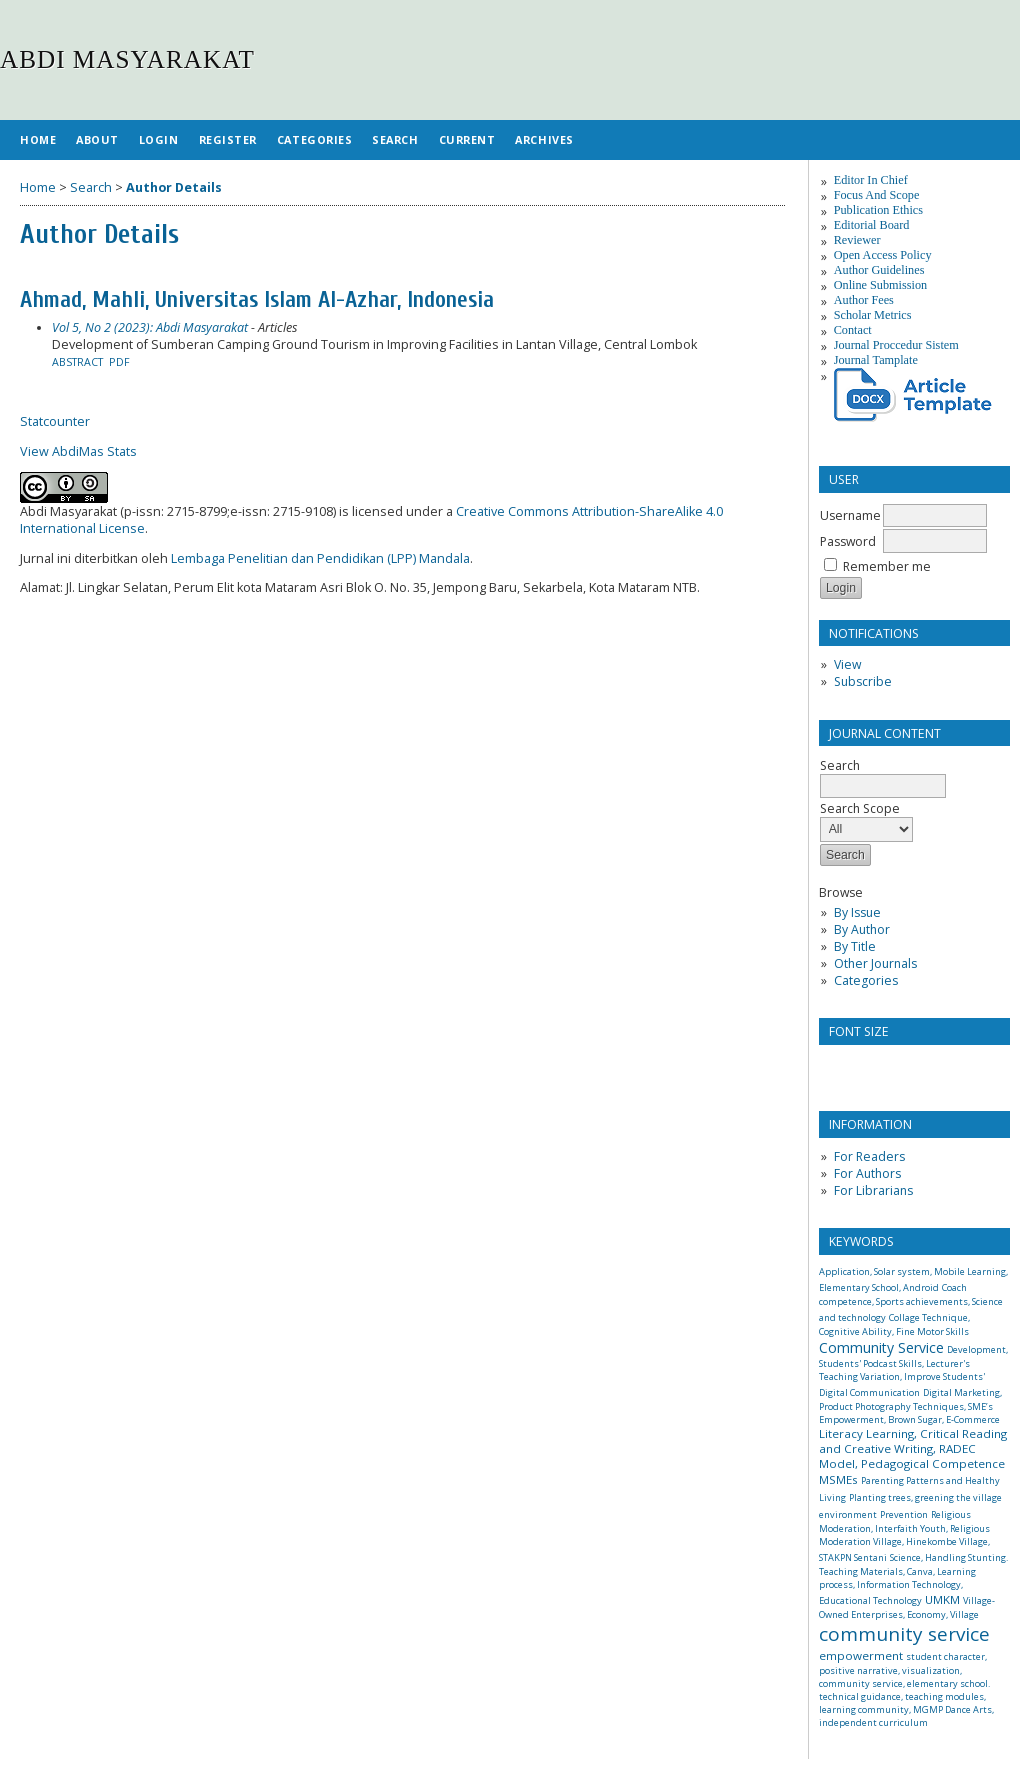 This screenshot has width=1020, height=1779. I want to click on Focus And Scope, so click(877, 195).